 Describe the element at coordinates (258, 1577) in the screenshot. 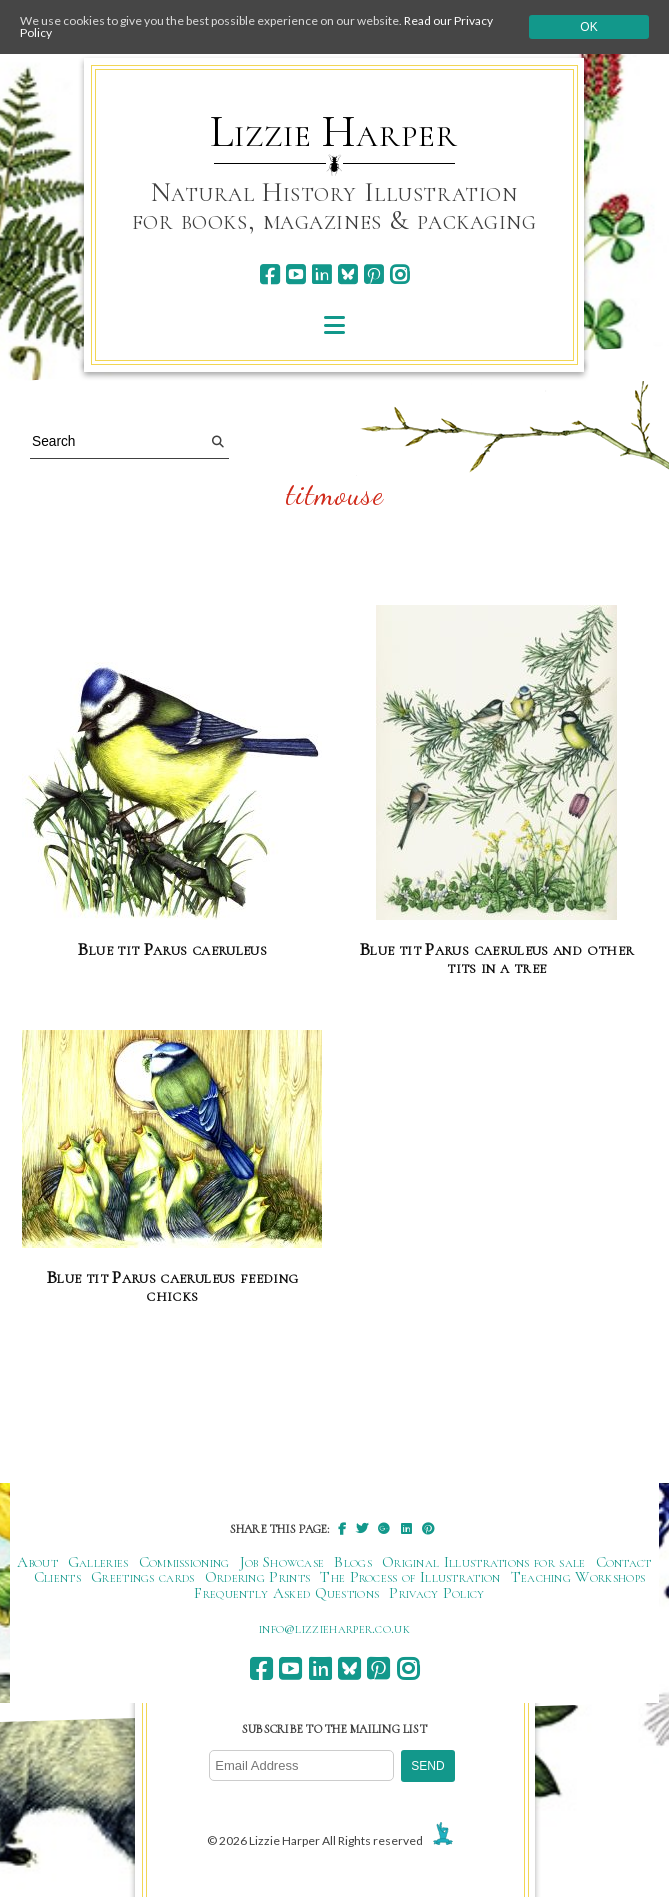

I see `Ordering Prints` at that location.